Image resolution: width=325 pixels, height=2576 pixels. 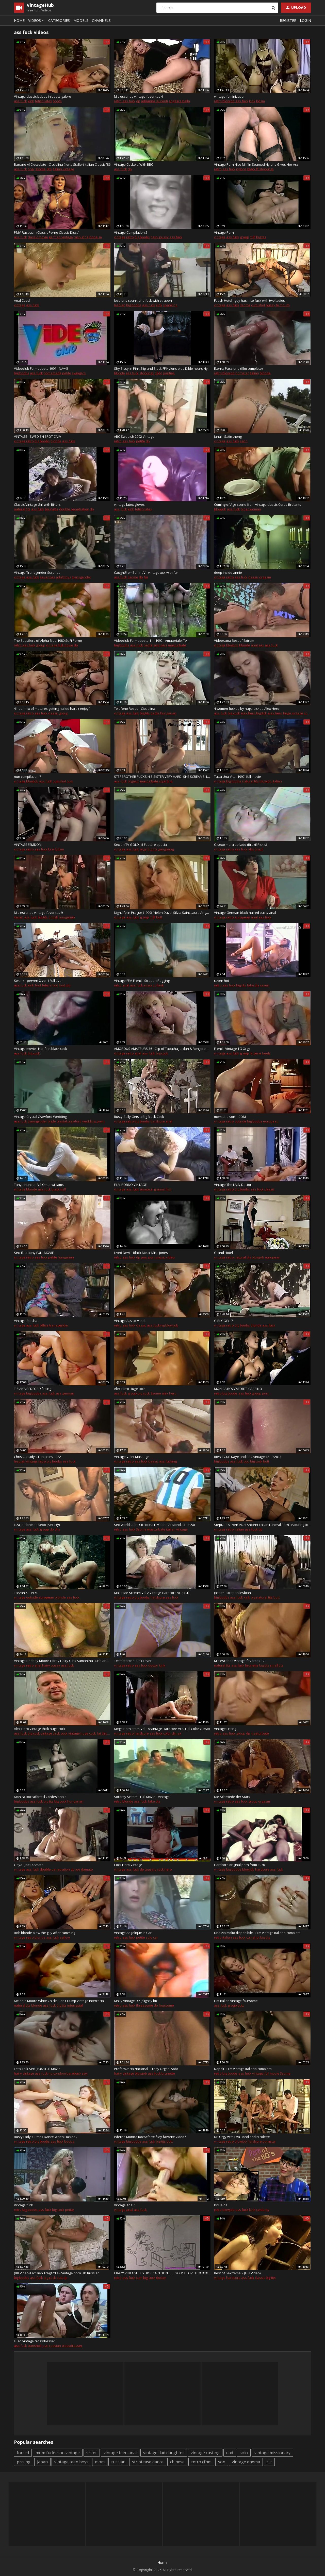 What do you see at coordinates (155, 1937) in the screenshot?
I see `car` at bounding box center [155, 1937].